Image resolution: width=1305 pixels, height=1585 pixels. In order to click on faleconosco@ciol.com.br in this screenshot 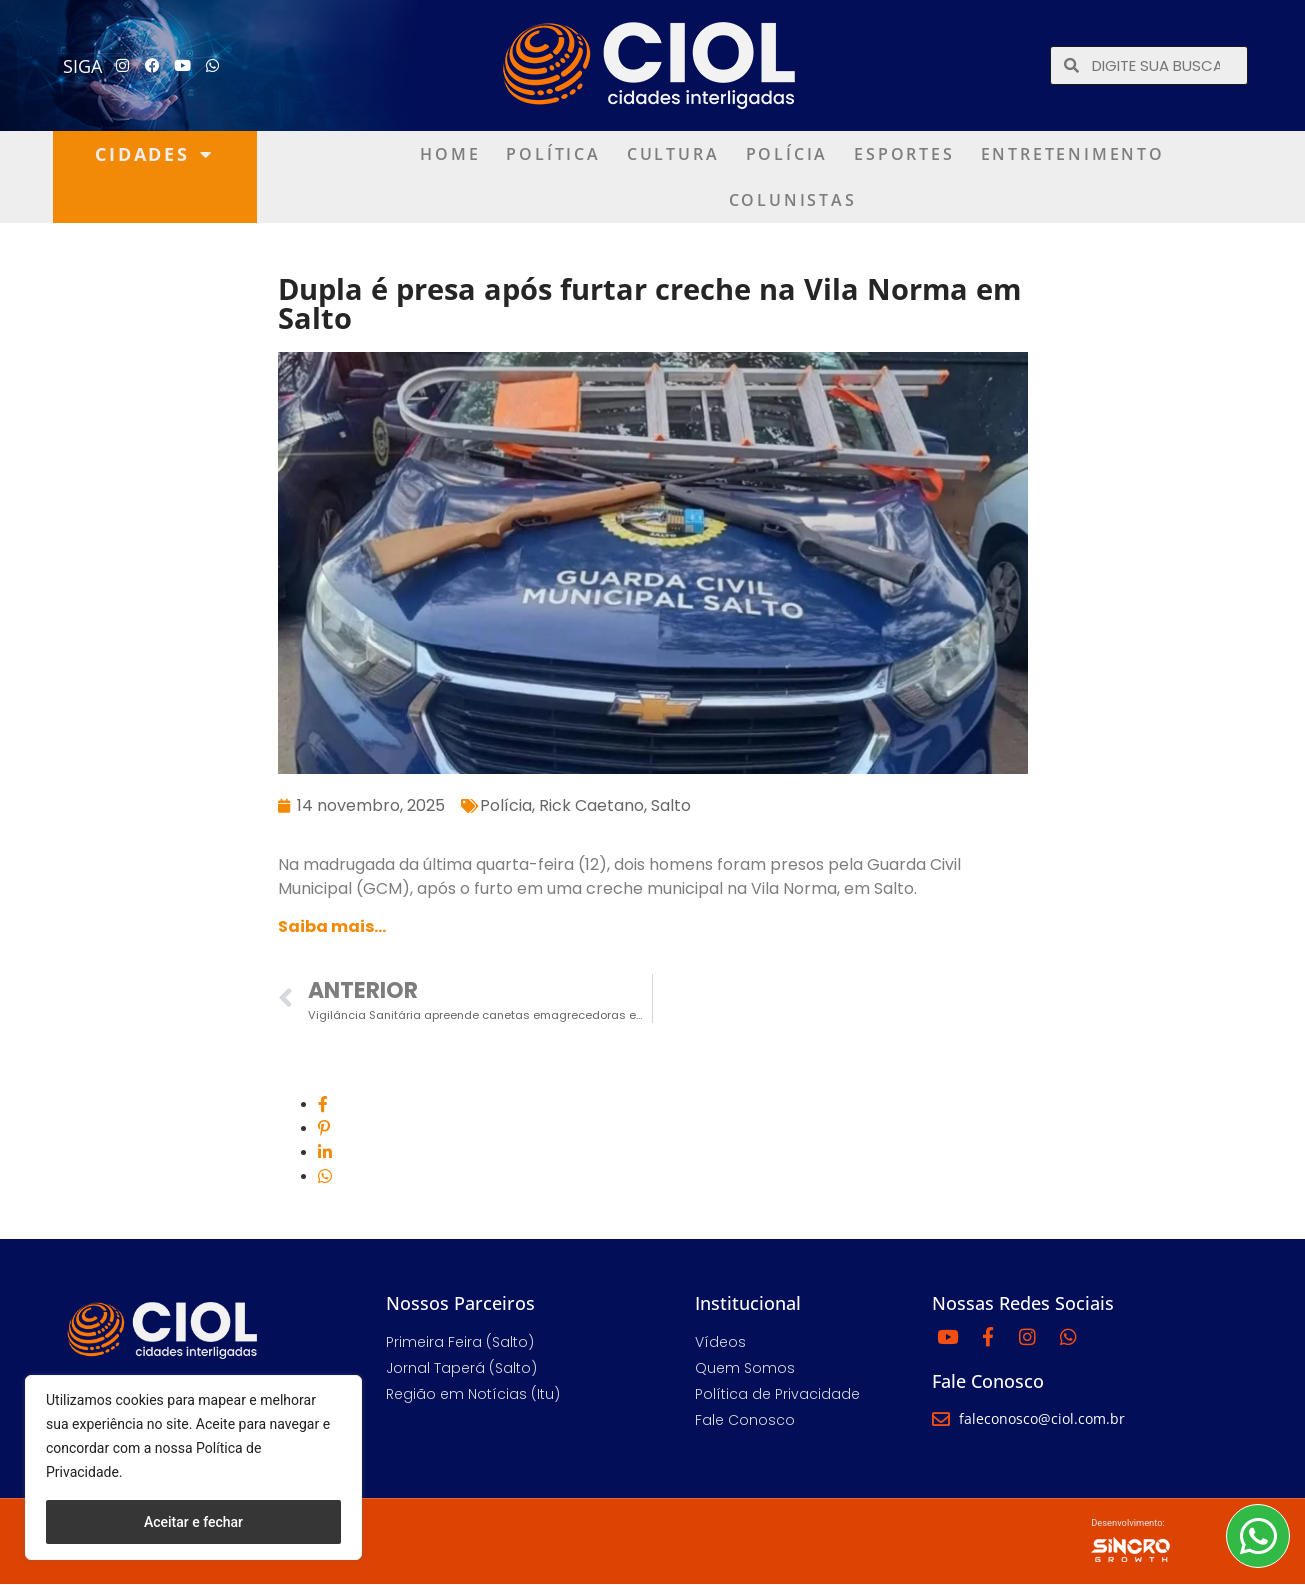, I will do `click(1042, 1418)`.